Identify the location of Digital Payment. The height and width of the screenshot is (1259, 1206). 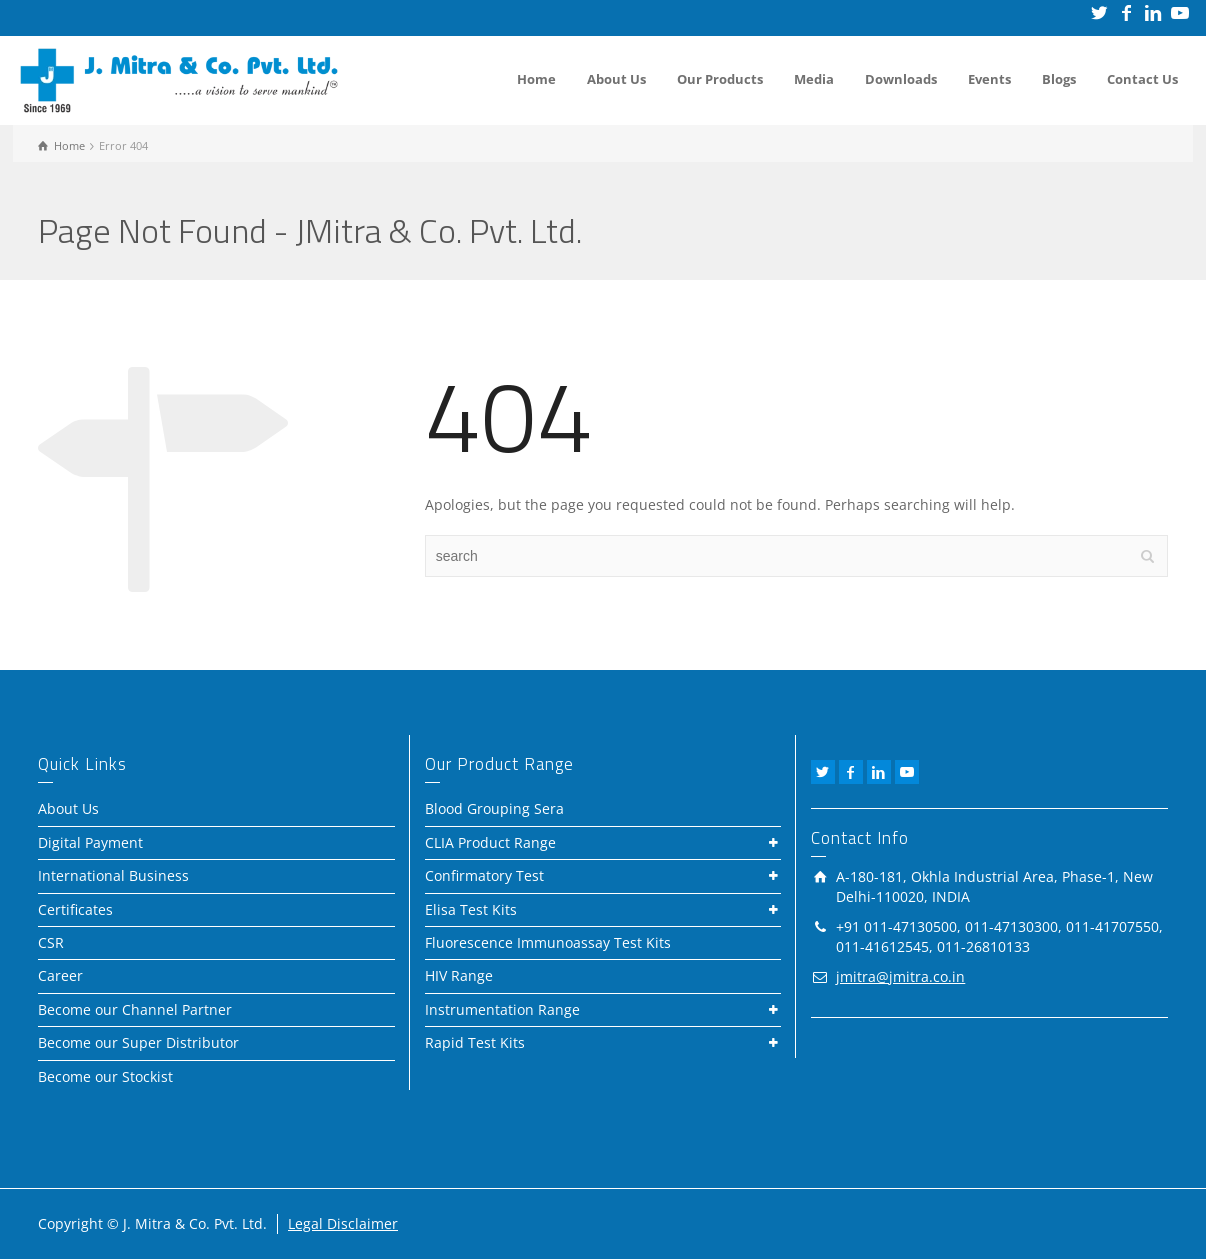
(90, 842).